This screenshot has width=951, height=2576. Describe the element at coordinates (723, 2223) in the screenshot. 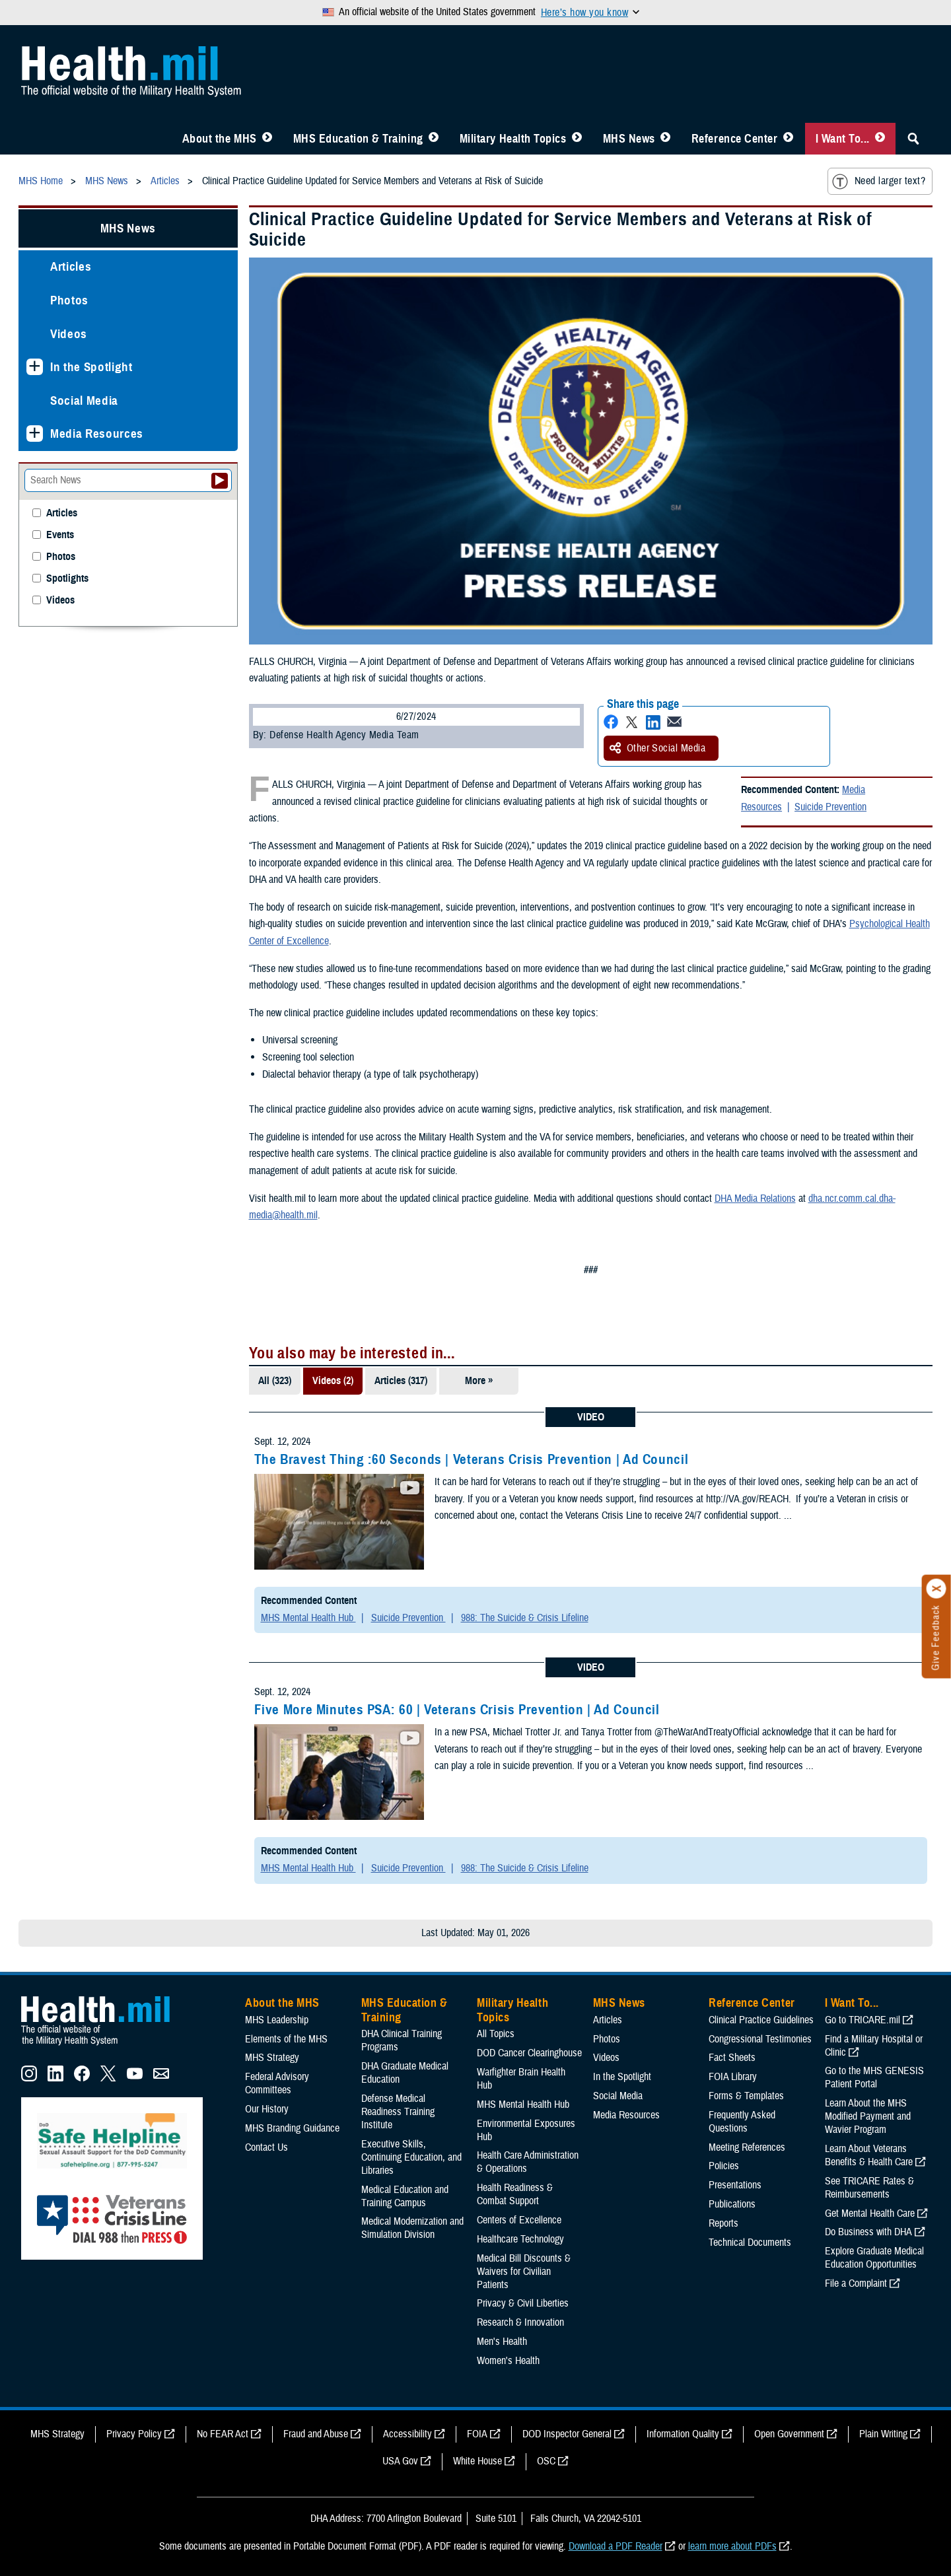

I see `Reports` at that location.